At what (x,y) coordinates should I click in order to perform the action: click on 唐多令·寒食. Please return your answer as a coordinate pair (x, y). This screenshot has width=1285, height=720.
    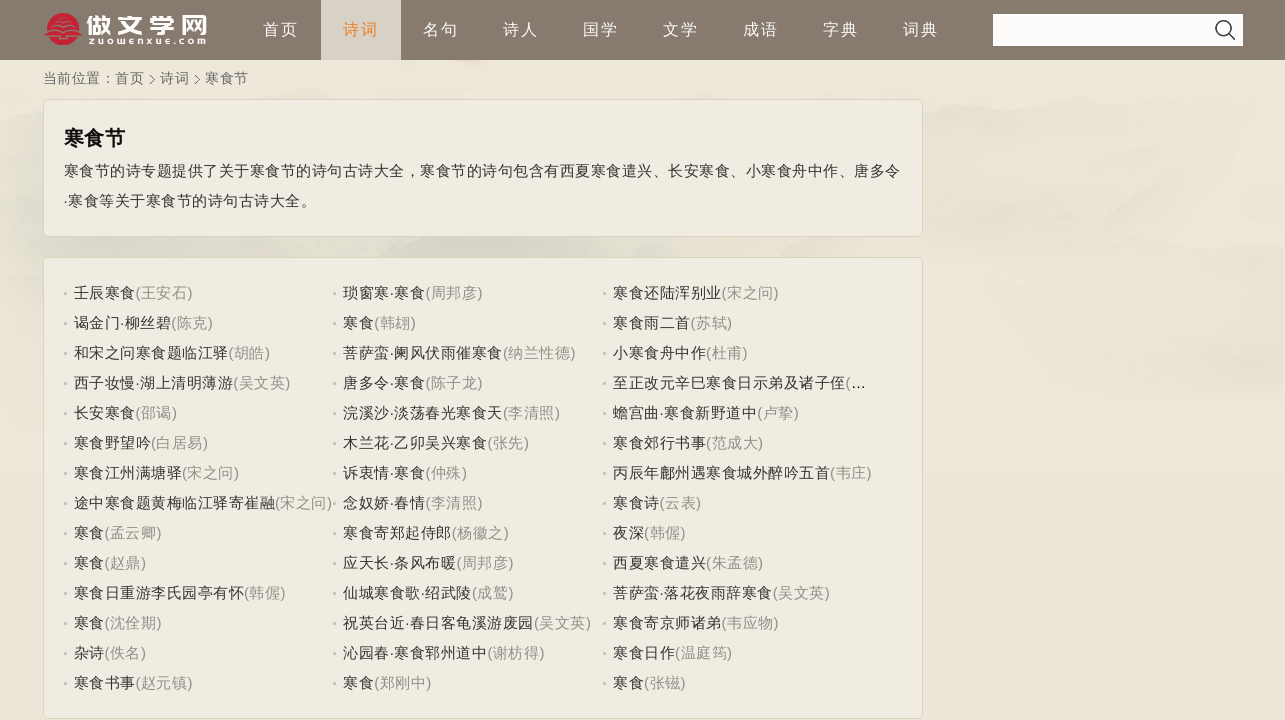
    Looking at the image, I should click on (384, 382).